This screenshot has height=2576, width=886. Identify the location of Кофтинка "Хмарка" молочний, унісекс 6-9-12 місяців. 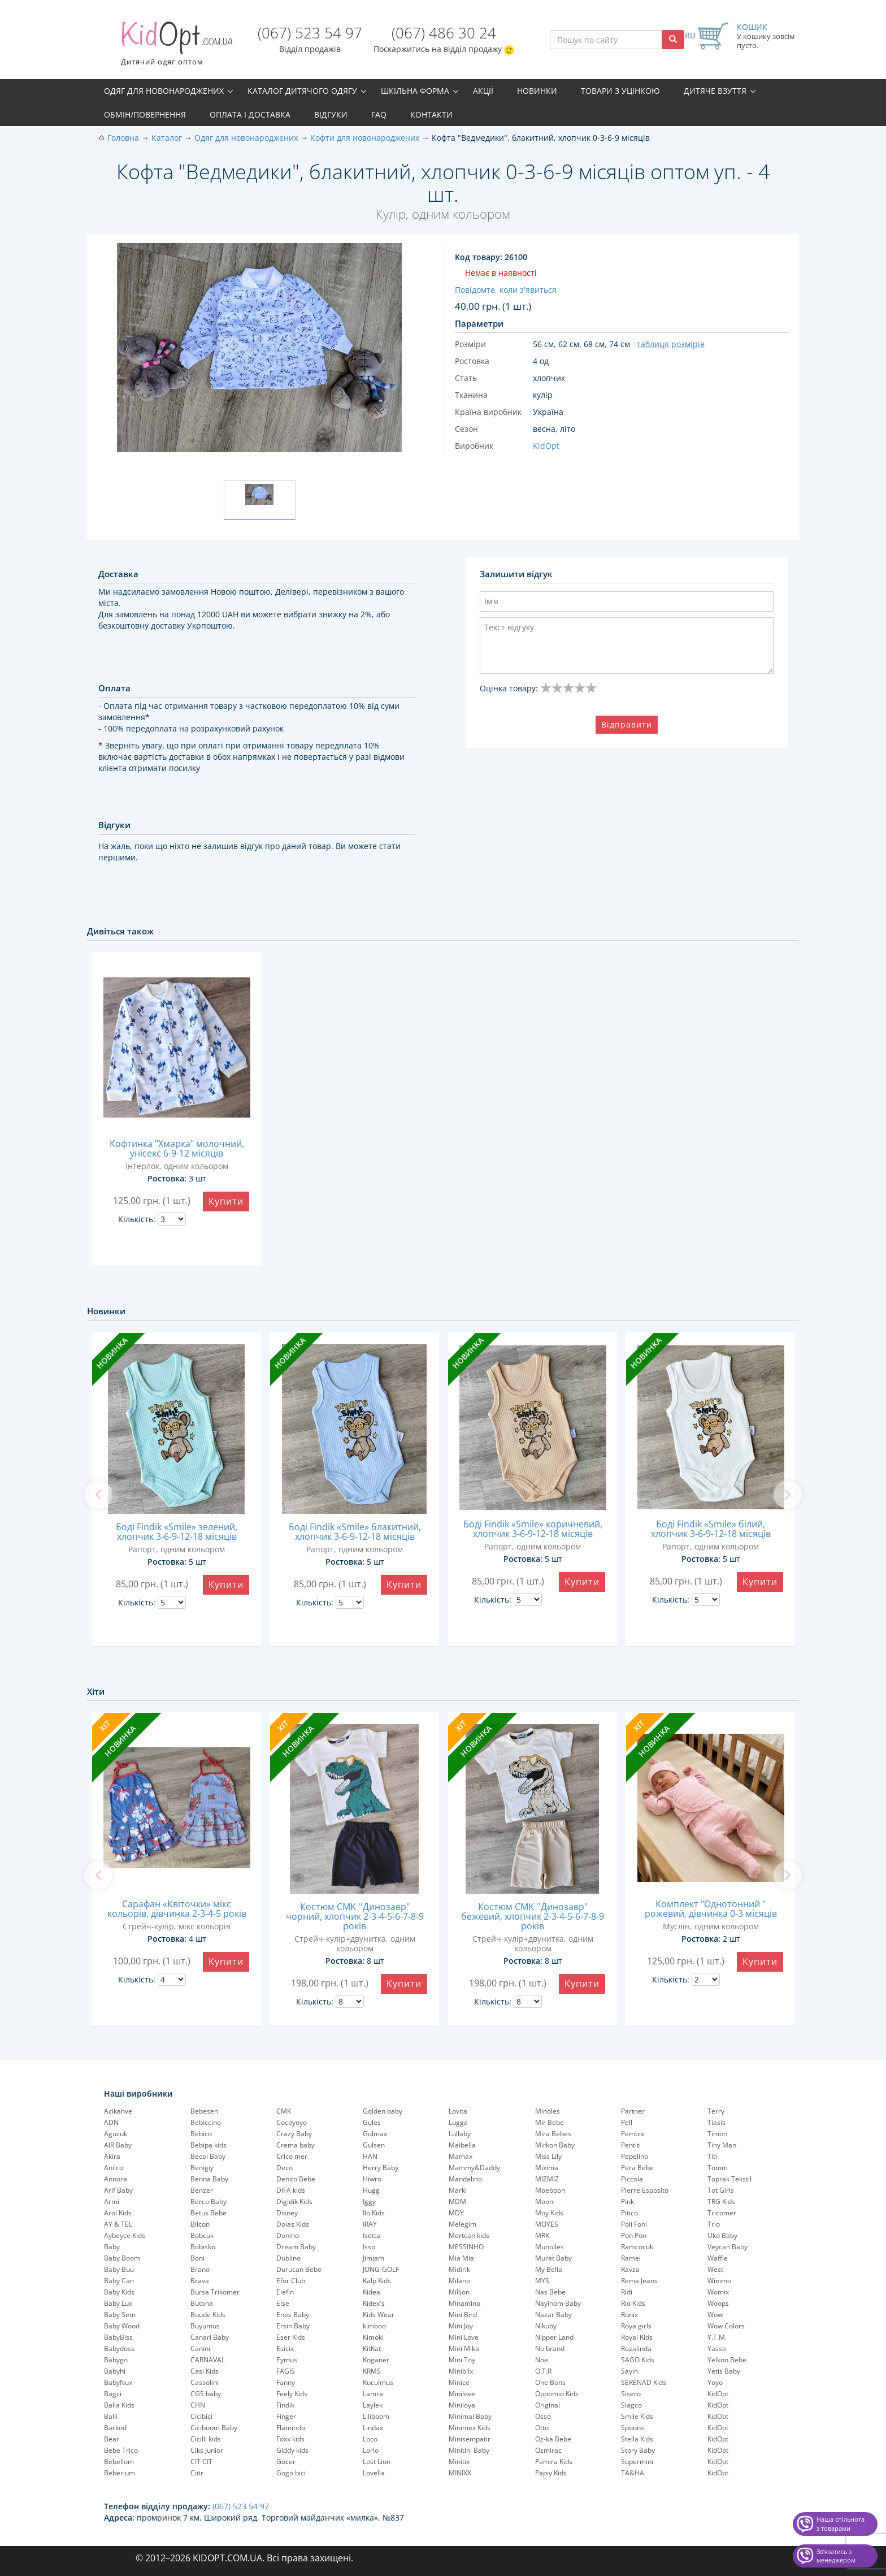
(177, 1148).